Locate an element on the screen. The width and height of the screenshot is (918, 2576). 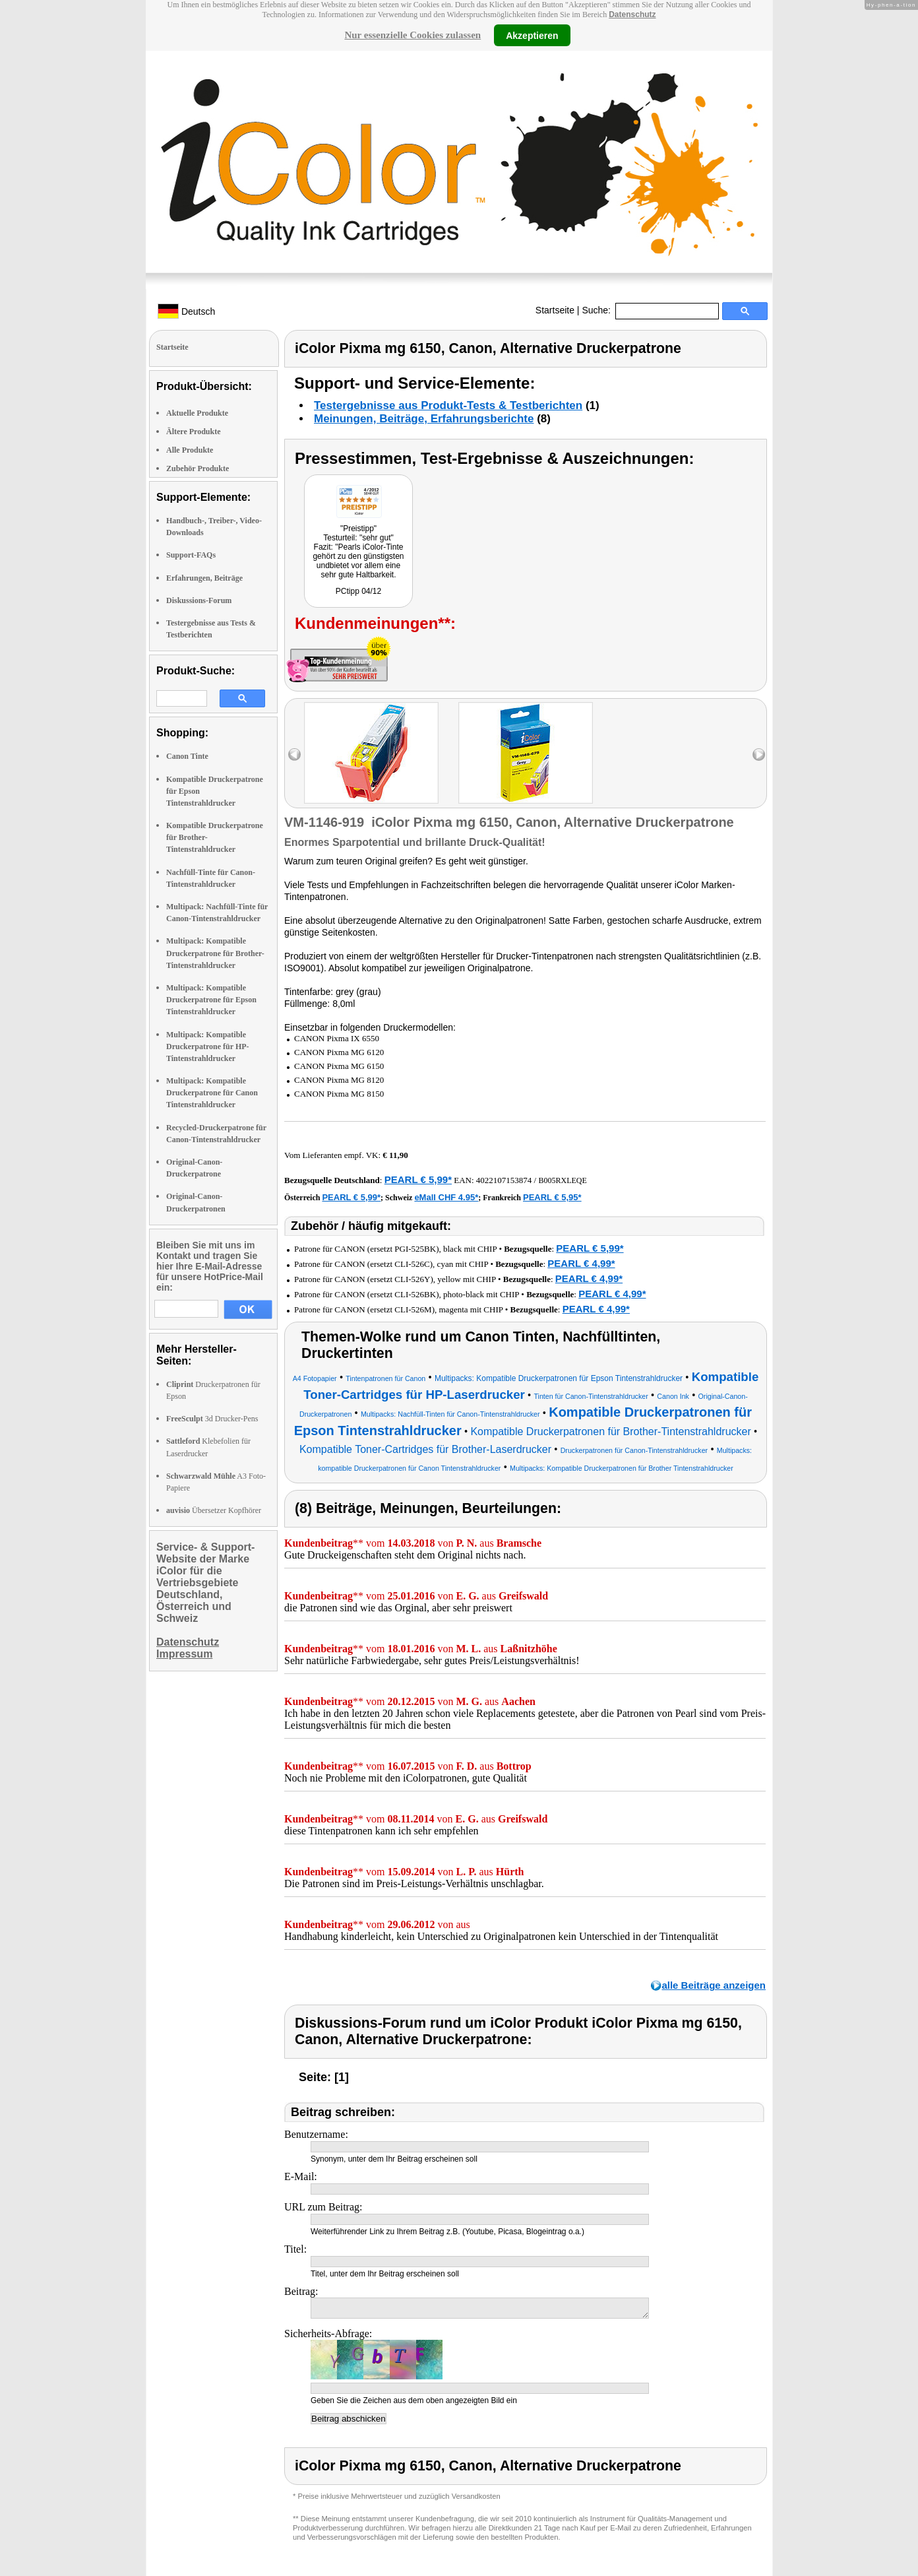
Ältere Produkte is located at coordinates (193, 431).